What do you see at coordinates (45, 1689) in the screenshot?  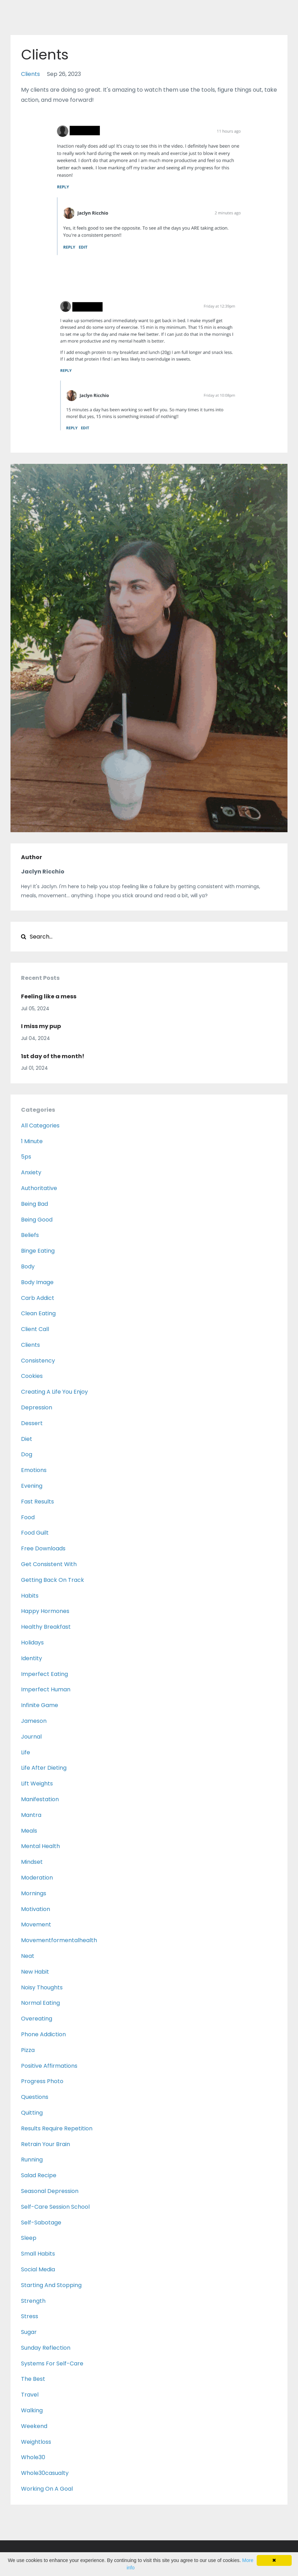 I see `imperfect human` at bounding box center [45, 1689].